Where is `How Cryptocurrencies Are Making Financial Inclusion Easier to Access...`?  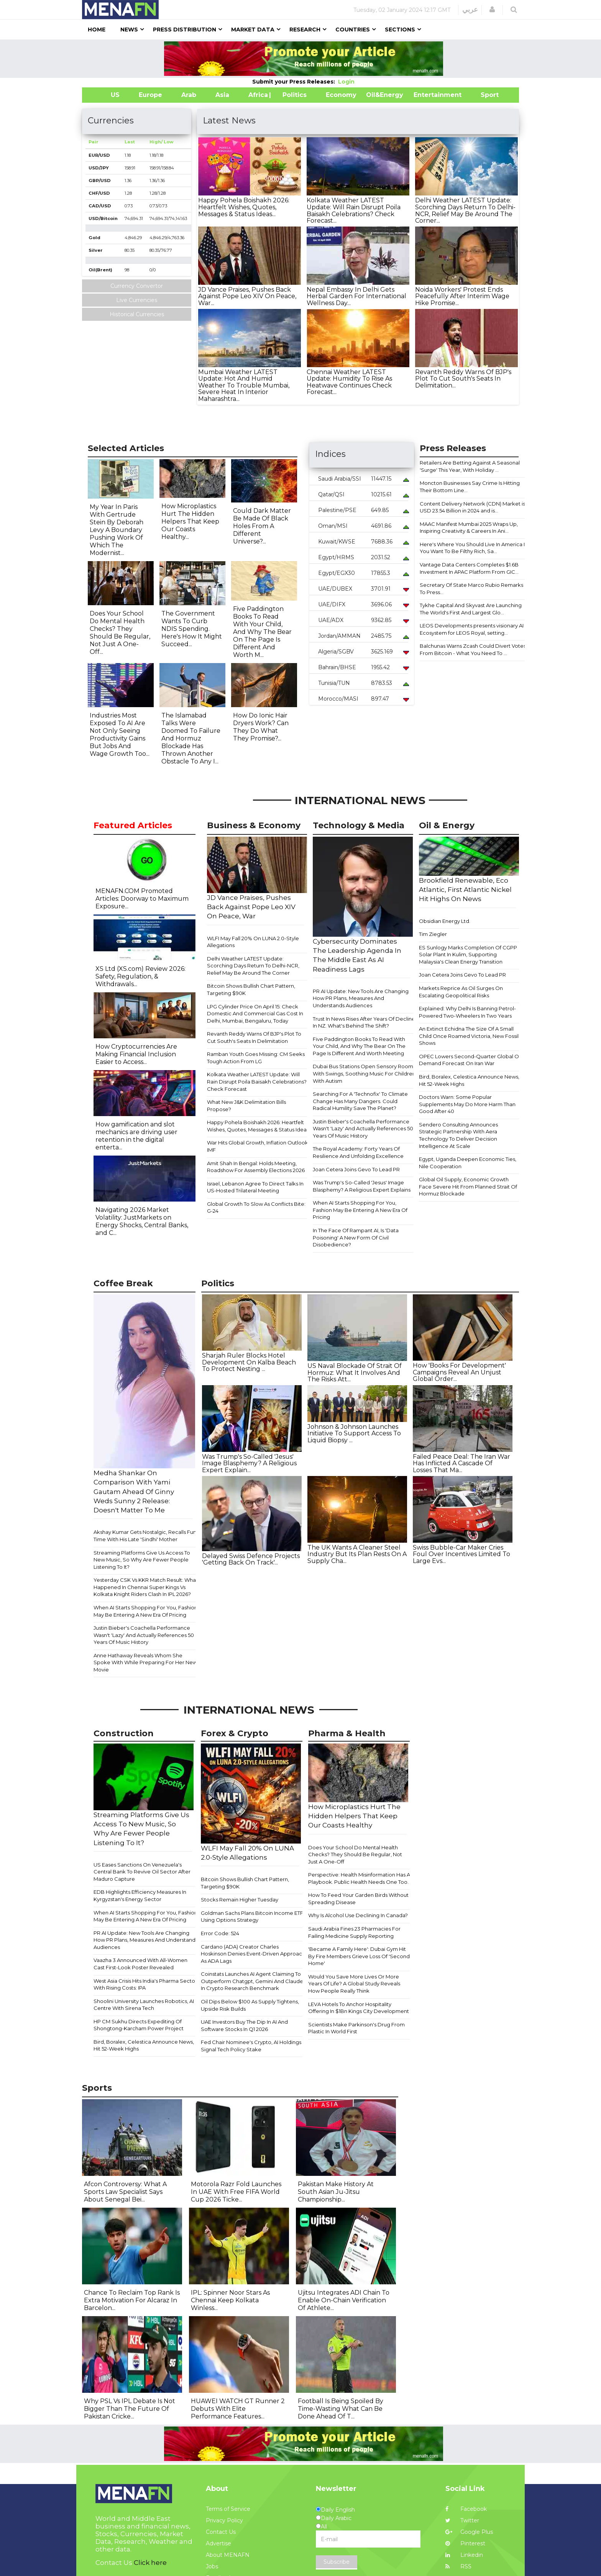
How Cryptocurrencies Are Making Financial Inclusion Easier to Access... is located at coordinates (136, 1054).